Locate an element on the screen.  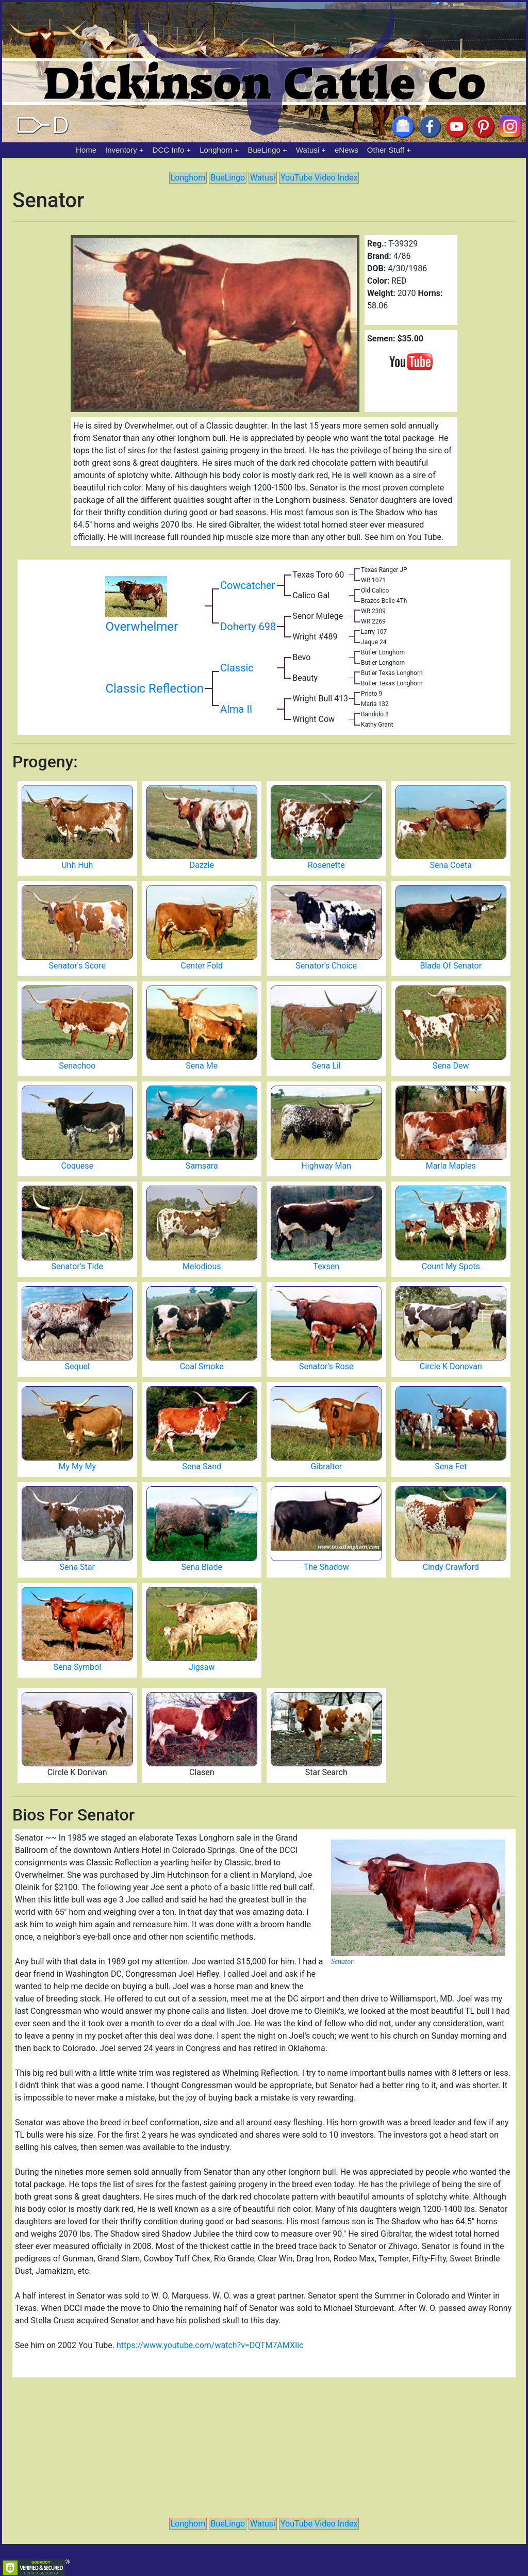
Uhh Huh is located at coordinates (77, 865).